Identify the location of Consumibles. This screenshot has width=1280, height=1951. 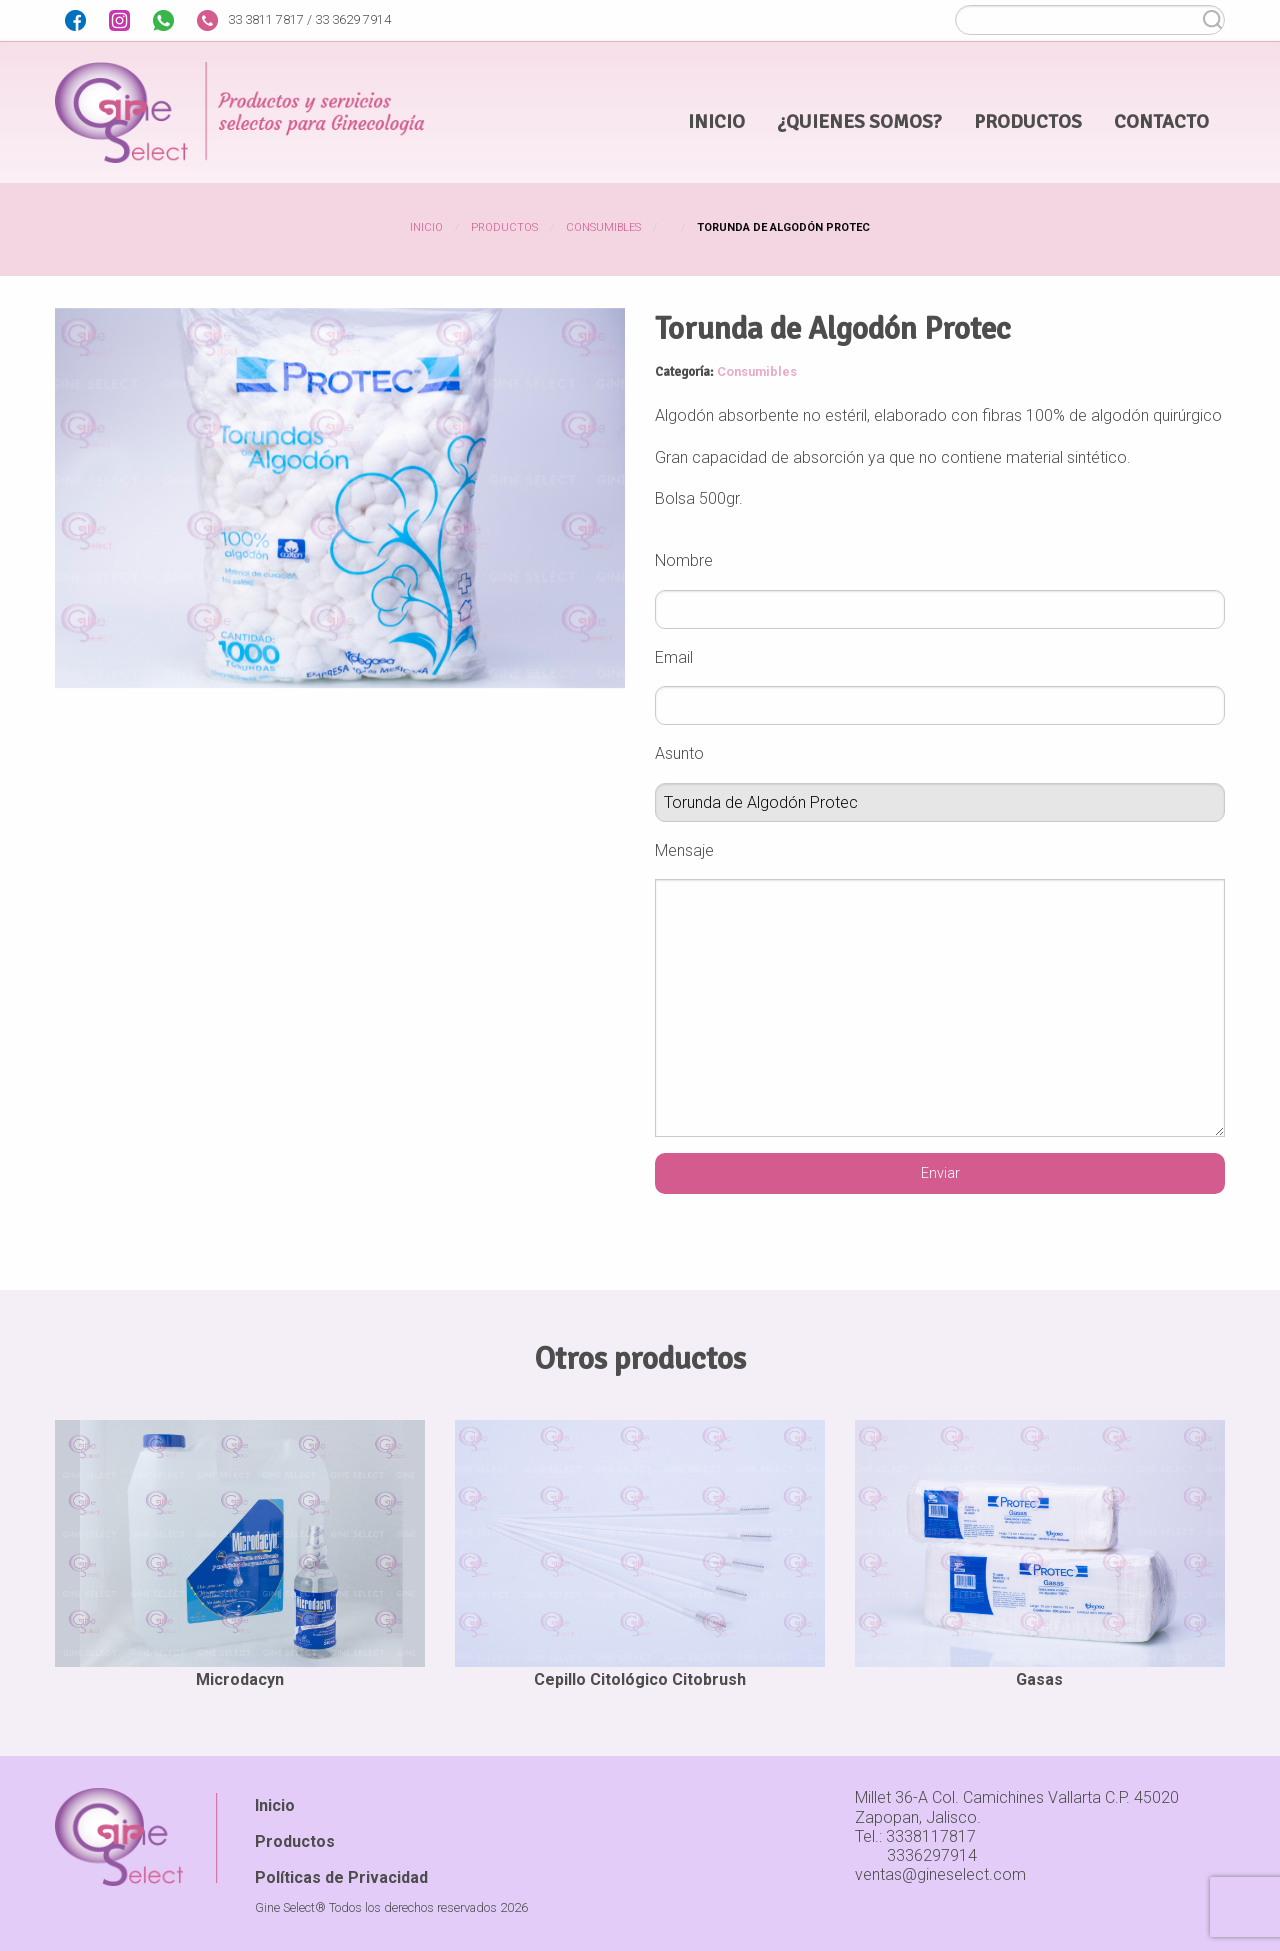
(603, 227).